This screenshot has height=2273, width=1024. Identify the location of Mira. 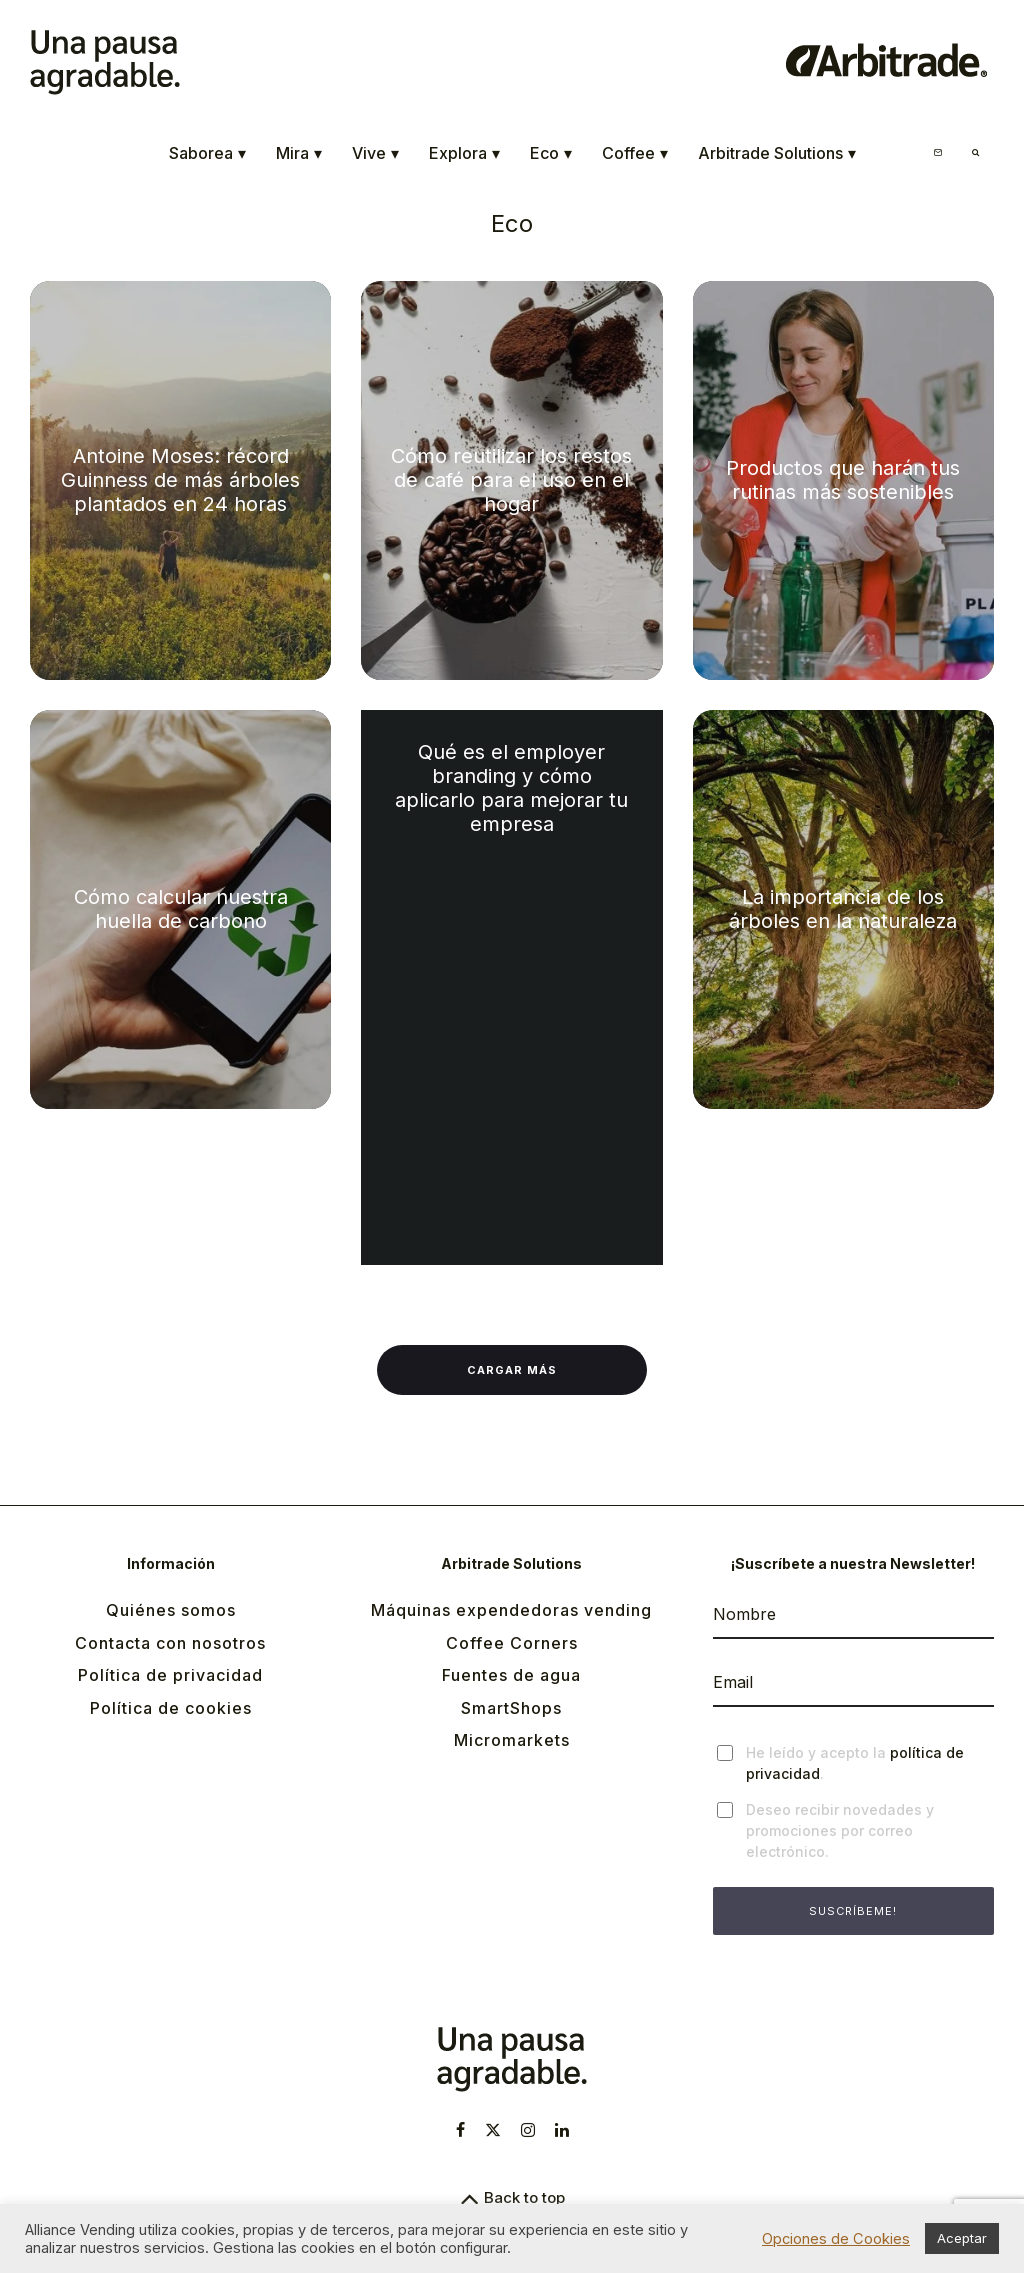
(299, 153).